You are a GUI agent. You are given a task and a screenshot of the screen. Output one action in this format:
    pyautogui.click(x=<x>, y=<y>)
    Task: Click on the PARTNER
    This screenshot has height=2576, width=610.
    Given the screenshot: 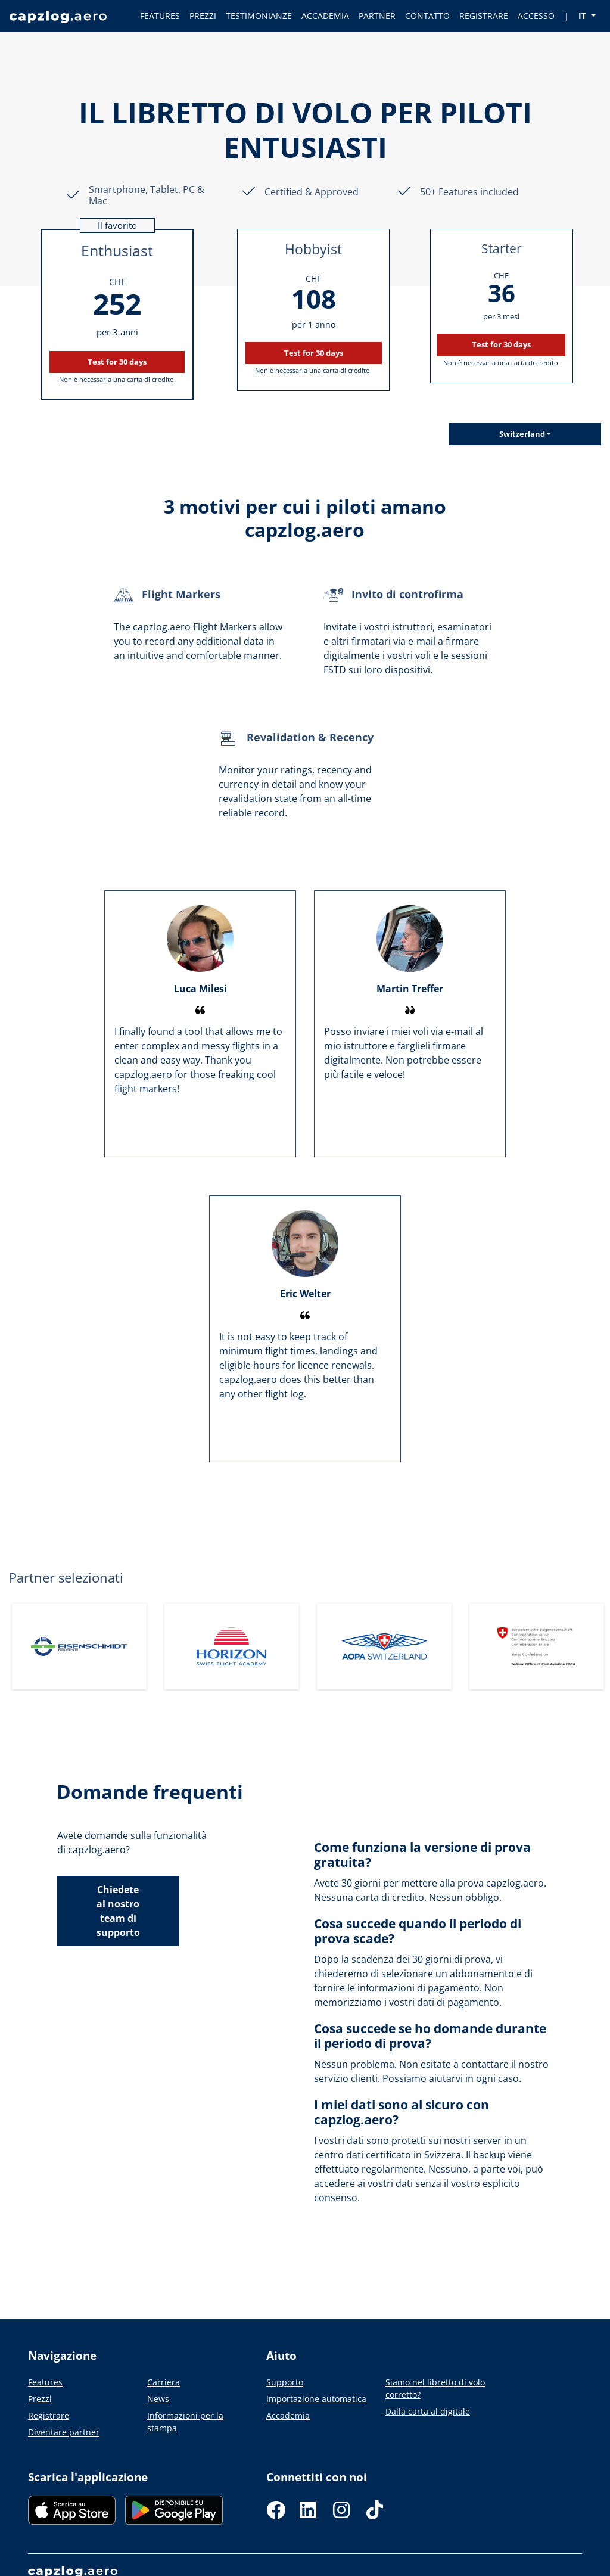 What is the action you would take?
    pyautogui.click(x=377, y=15)
    